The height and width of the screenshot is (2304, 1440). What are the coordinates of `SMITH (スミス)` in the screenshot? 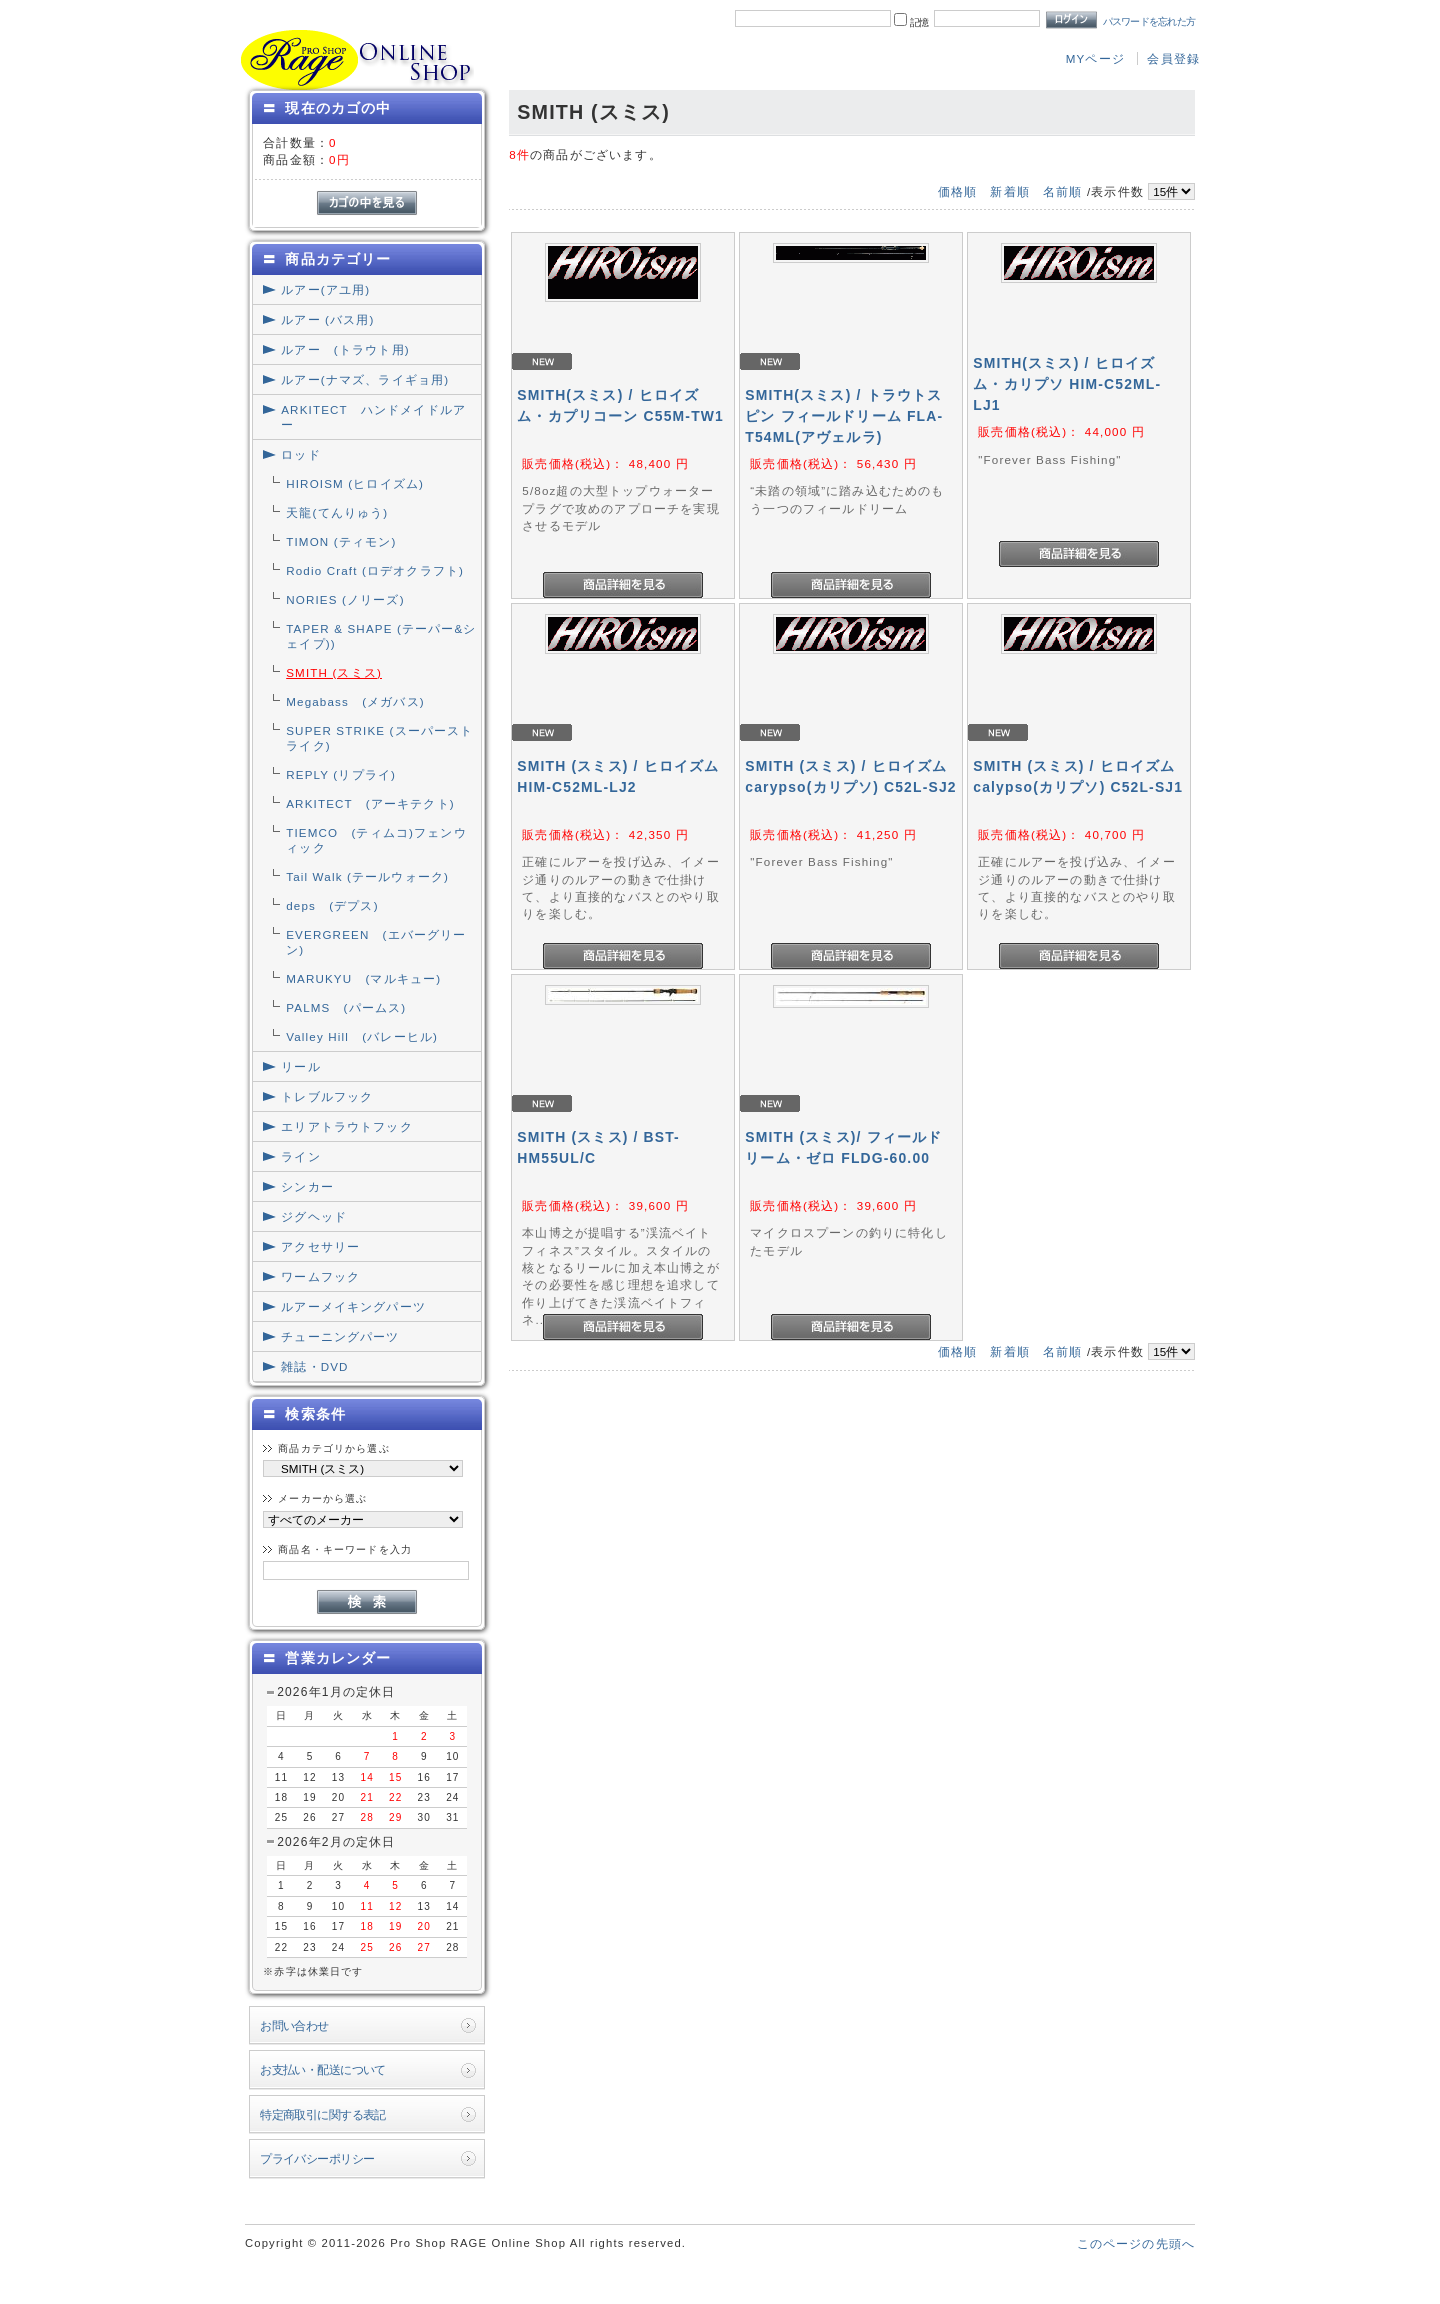 It's located at (334, 672).